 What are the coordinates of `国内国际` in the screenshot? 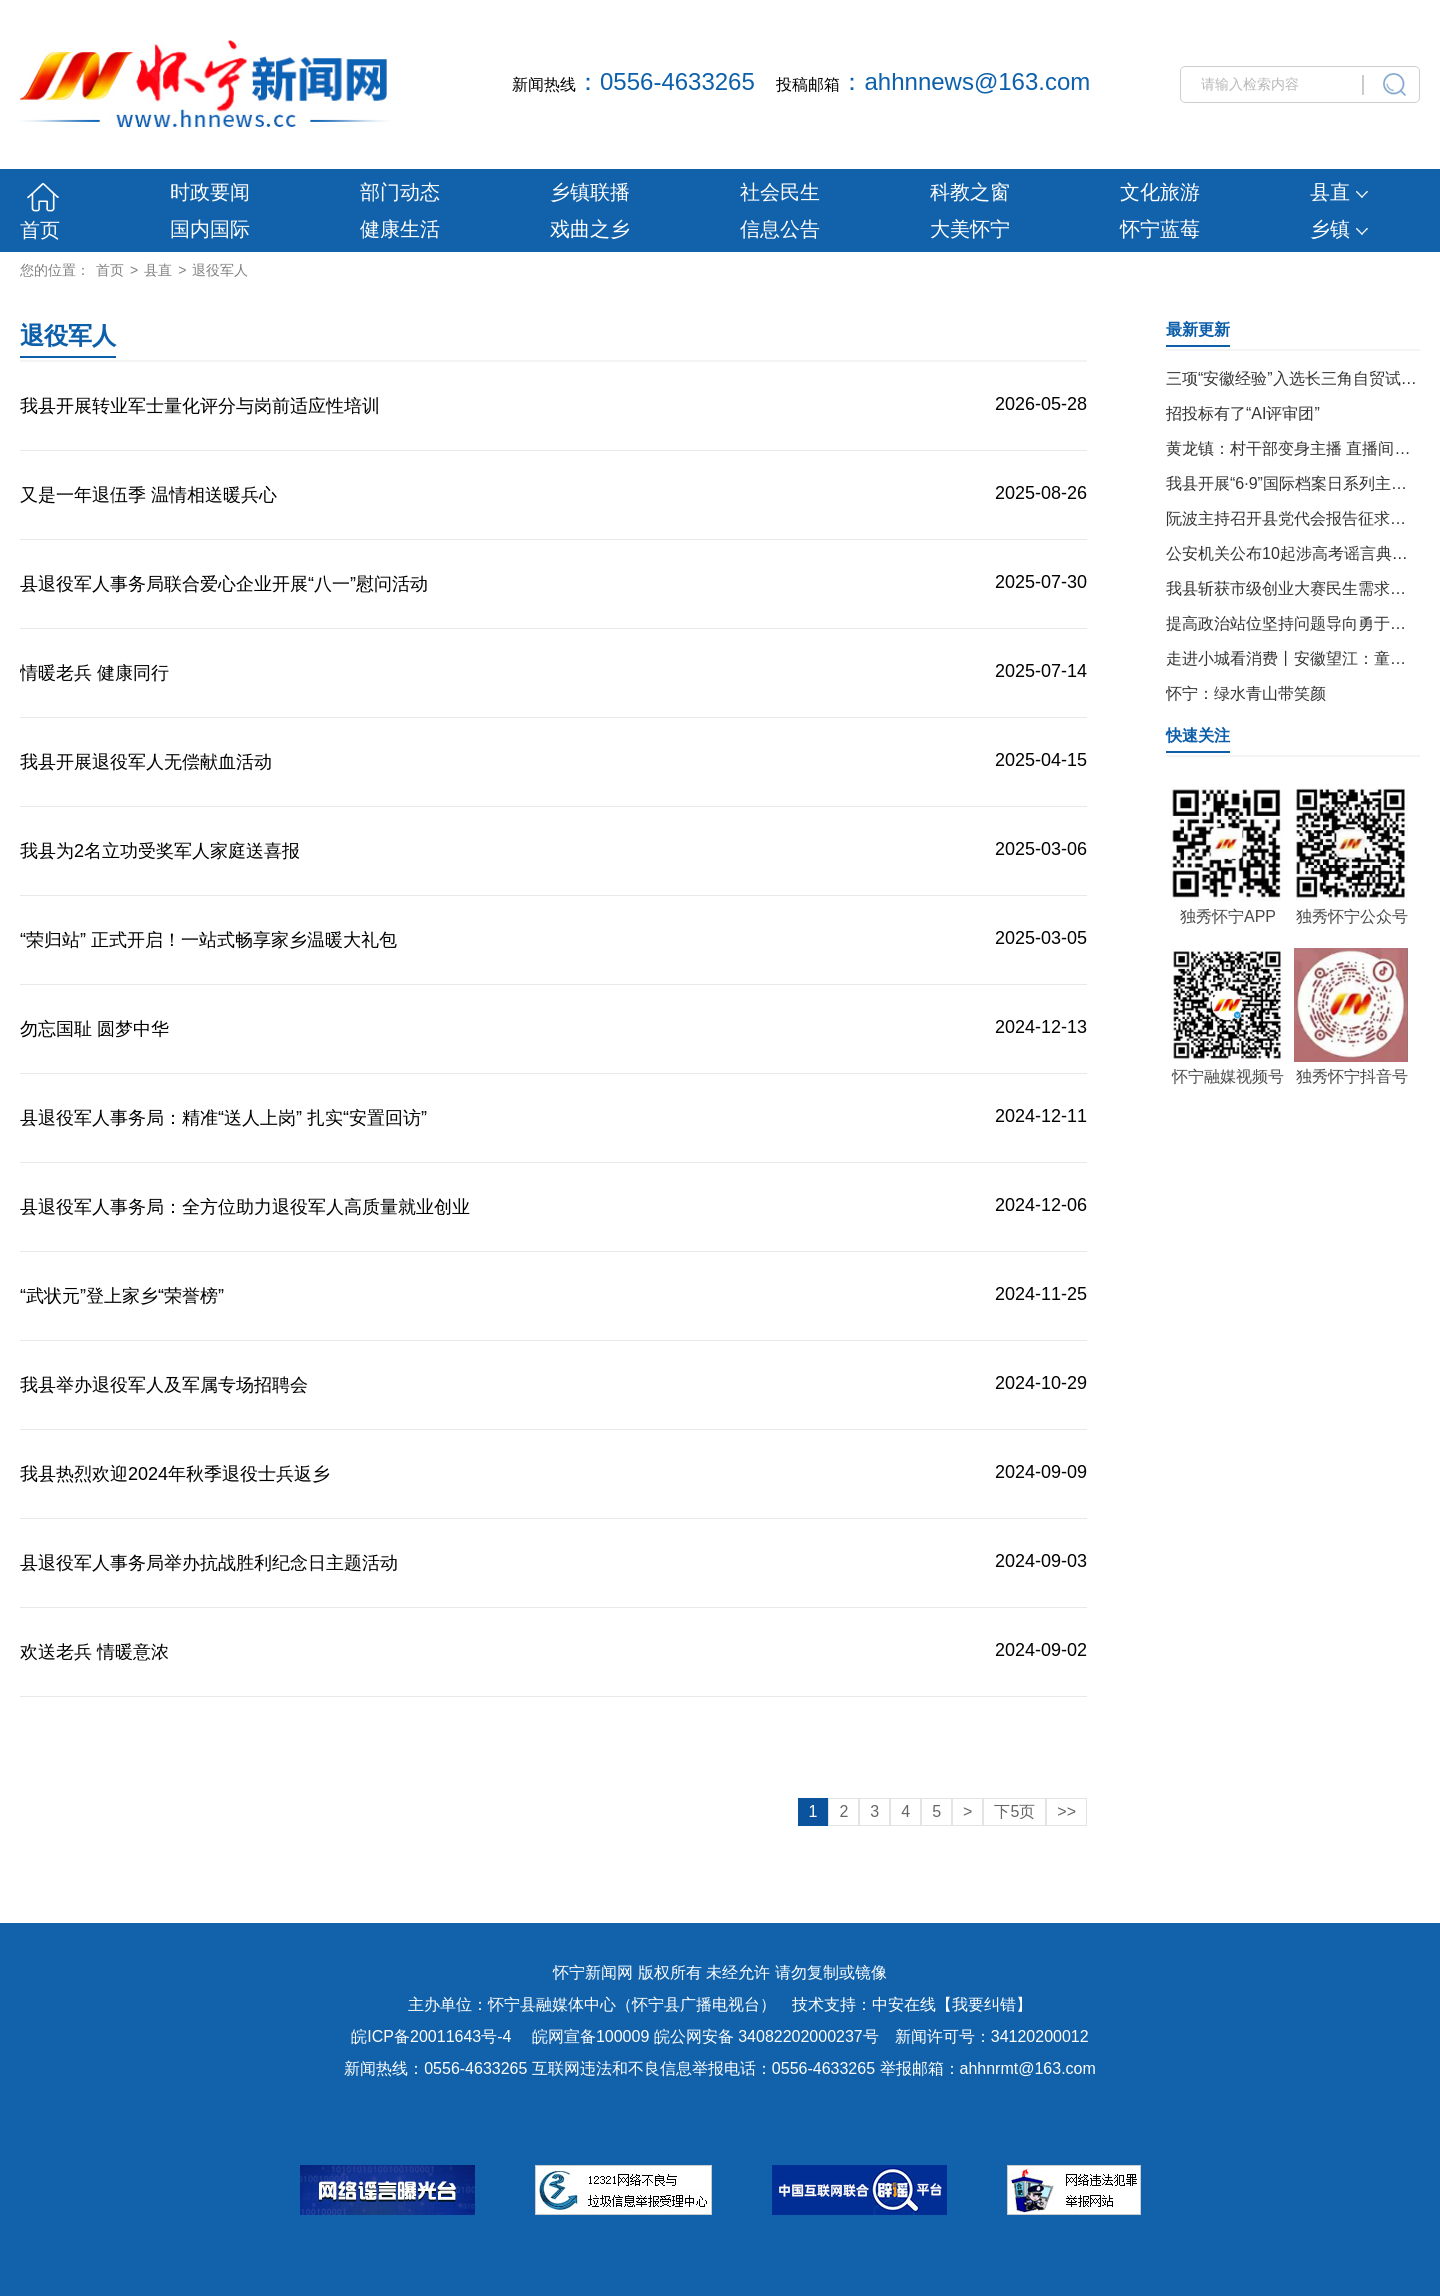 It's located at (210, 229).